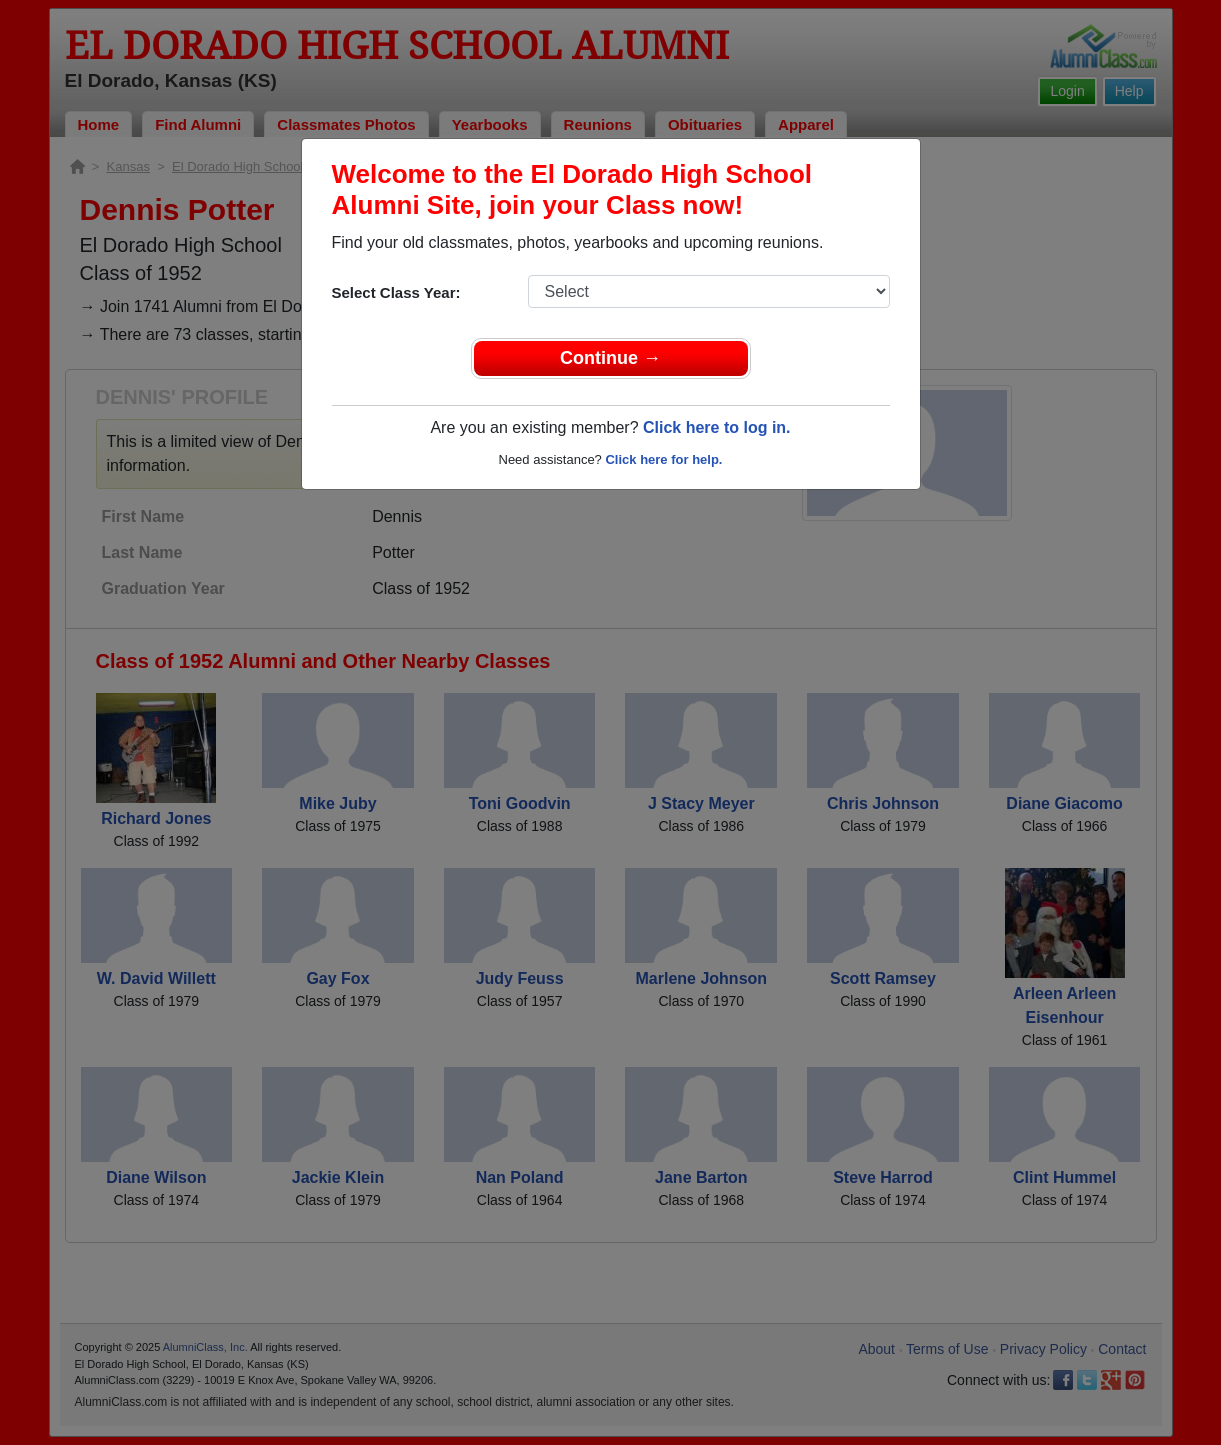  What do you see at coordinates (663, 459) in the screenshot?
I see `Click here for help.` at bounding box center [663, 459].